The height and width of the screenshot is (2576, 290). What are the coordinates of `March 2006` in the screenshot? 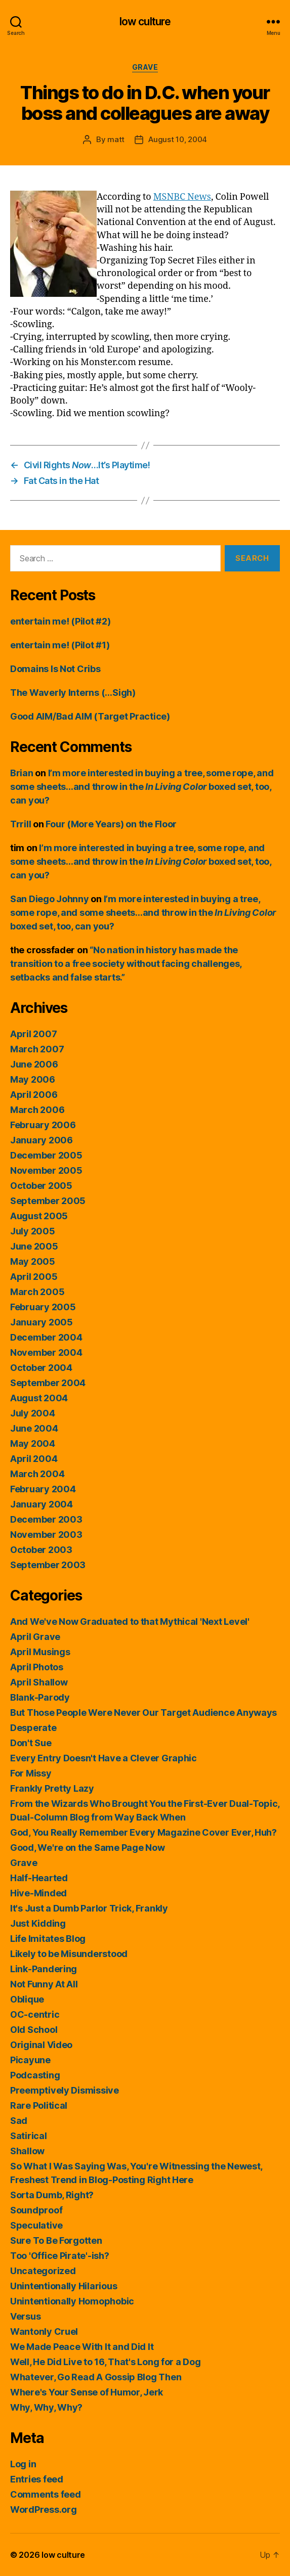 It's located at (37, 1109).